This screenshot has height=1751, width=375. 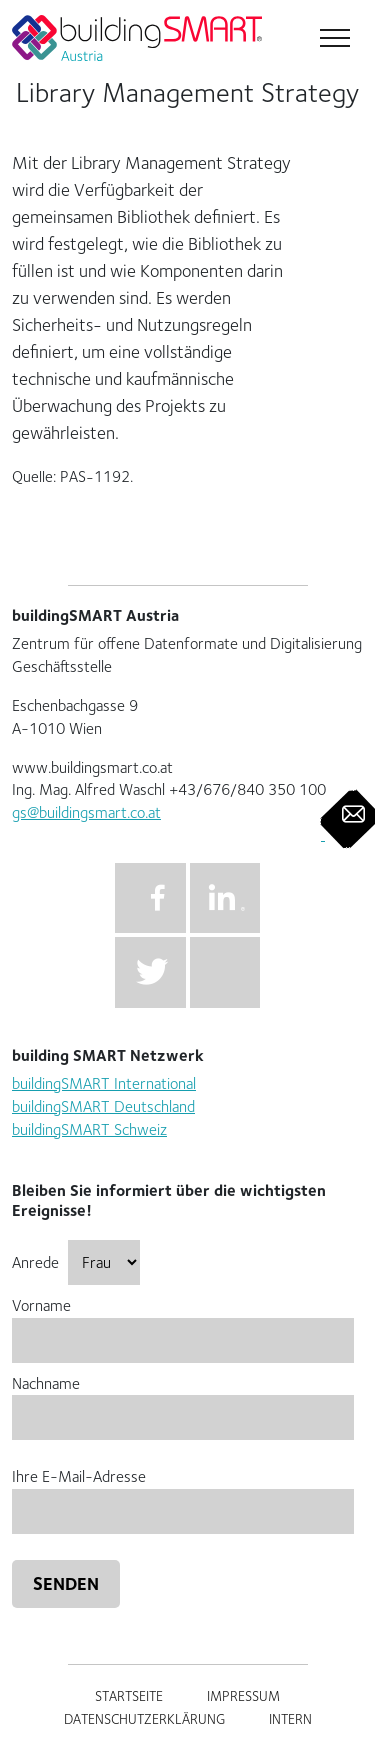 I want to click on buildingSMART International, so click(x=104, y=1083).